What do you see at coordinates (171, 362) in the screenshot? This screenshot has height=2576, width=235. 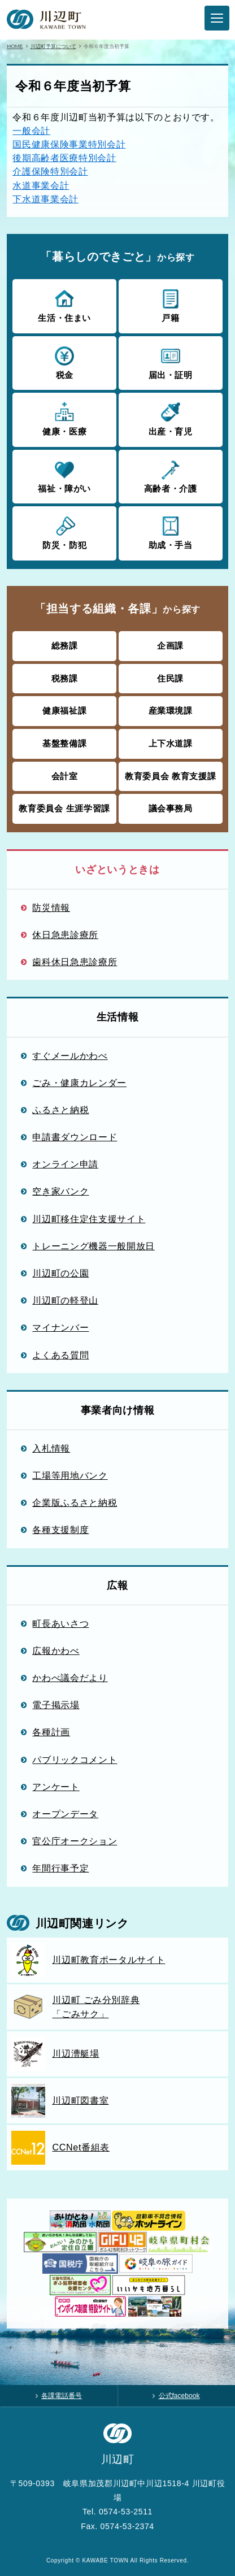 I see `届出・証明` at bounding box center [171, 362].